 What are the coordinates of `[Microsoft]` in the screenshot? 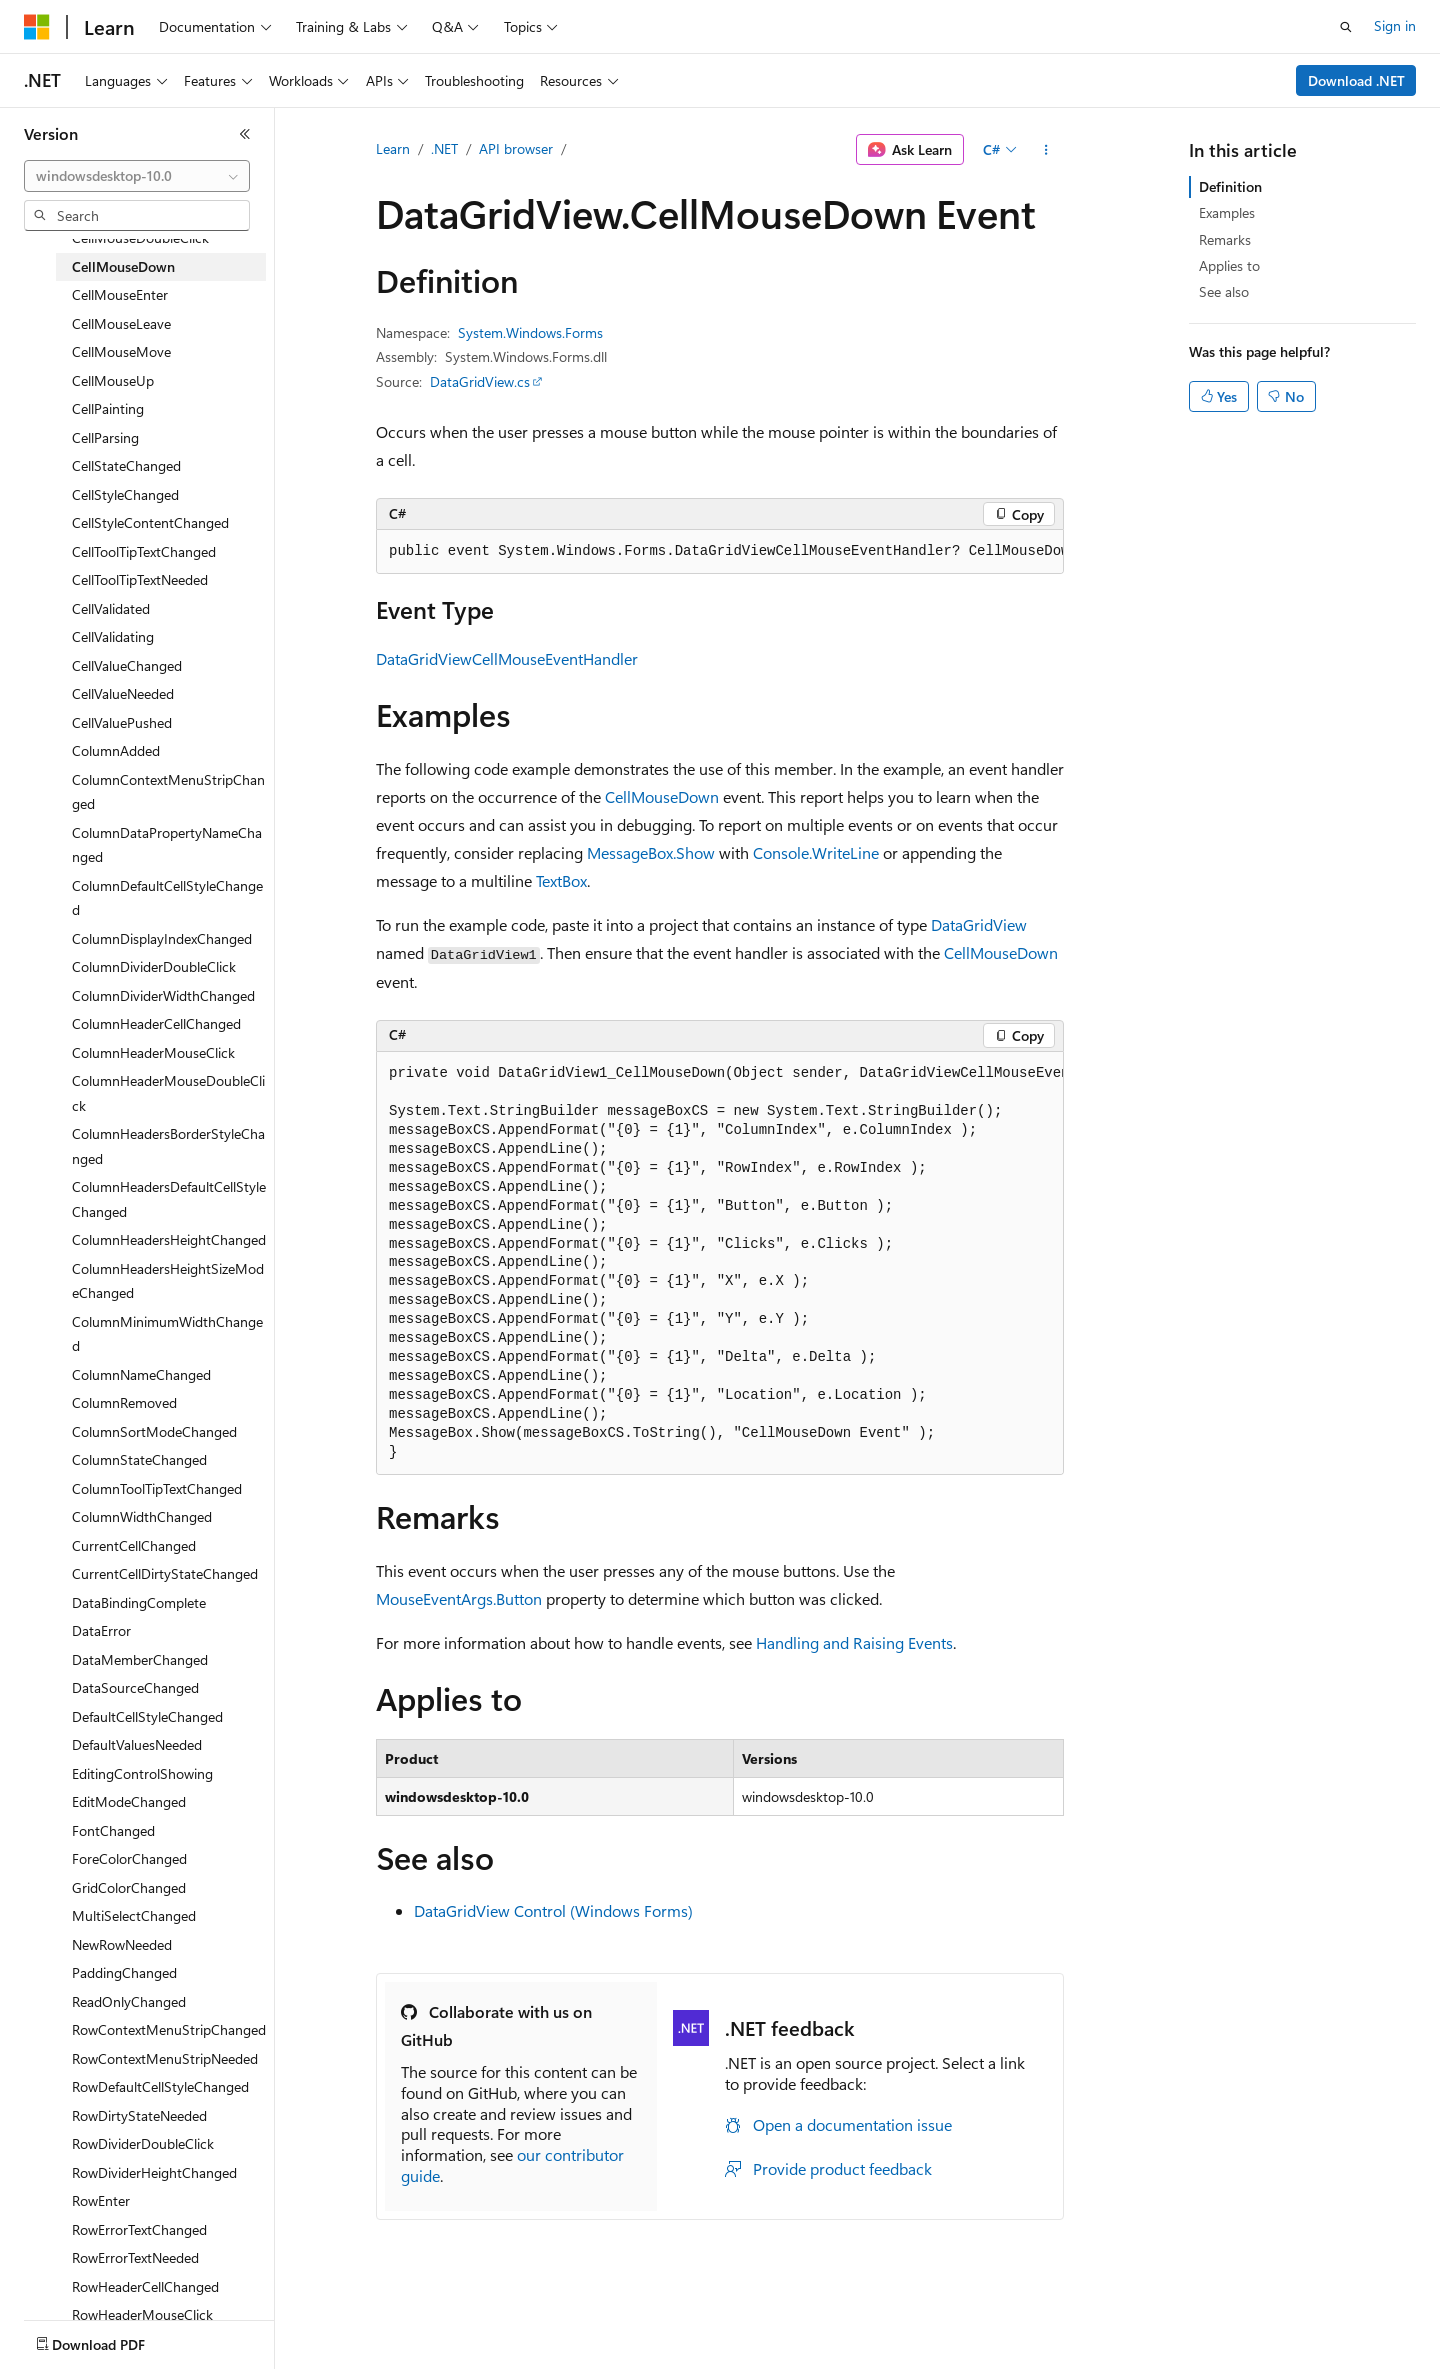 It's located at (37, 27).